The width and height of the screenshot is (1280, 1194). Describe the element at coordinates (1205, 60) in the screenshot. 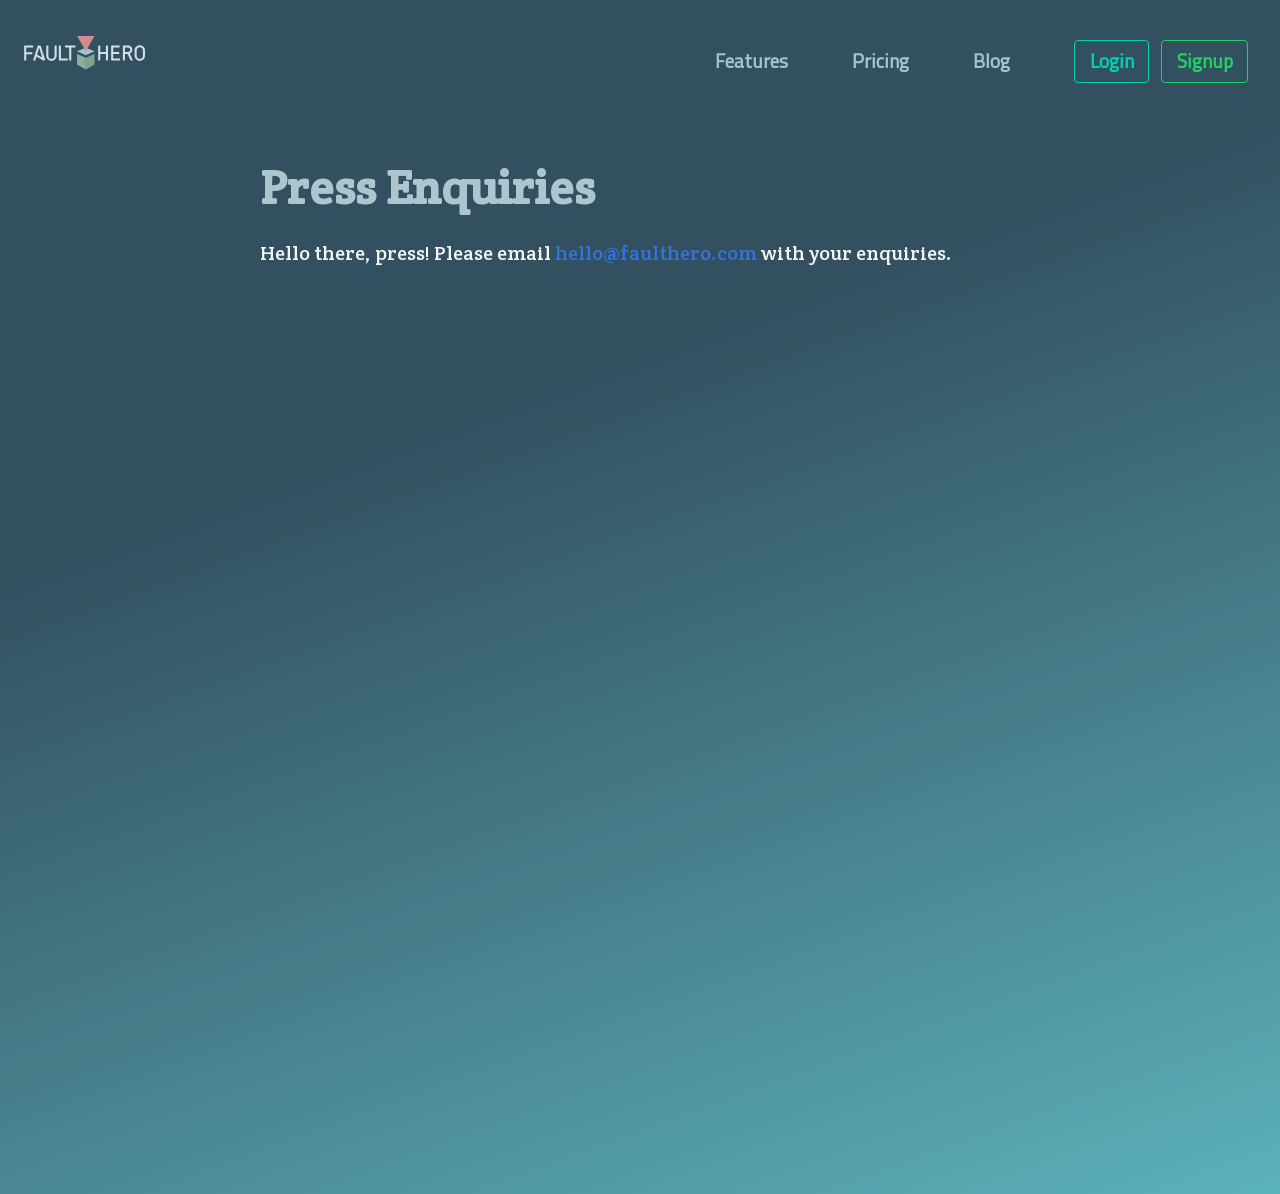

I see `Signup` at that location.